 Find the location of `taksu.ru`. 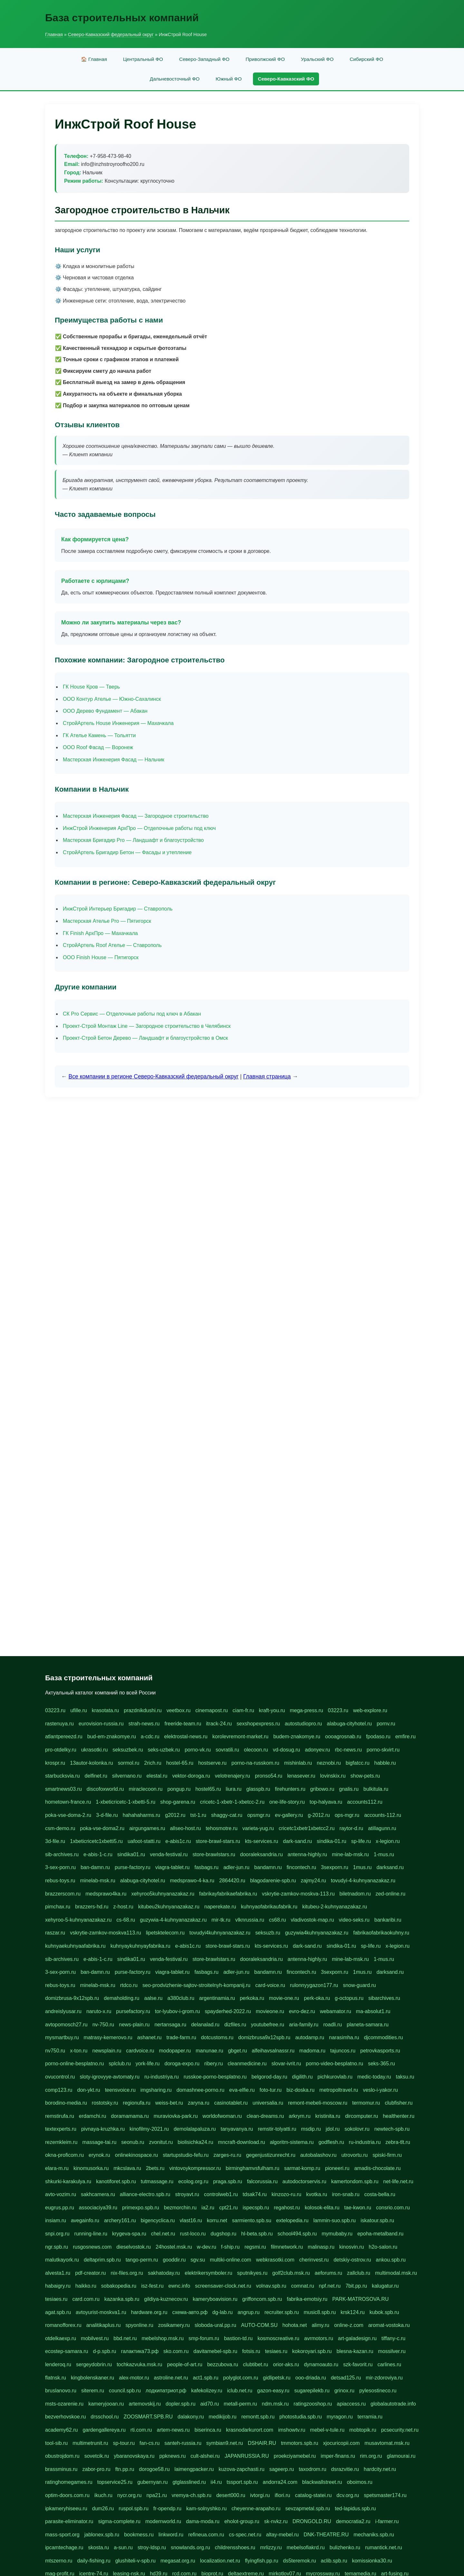

taksu.ru is located at coordinates (405, 2076).